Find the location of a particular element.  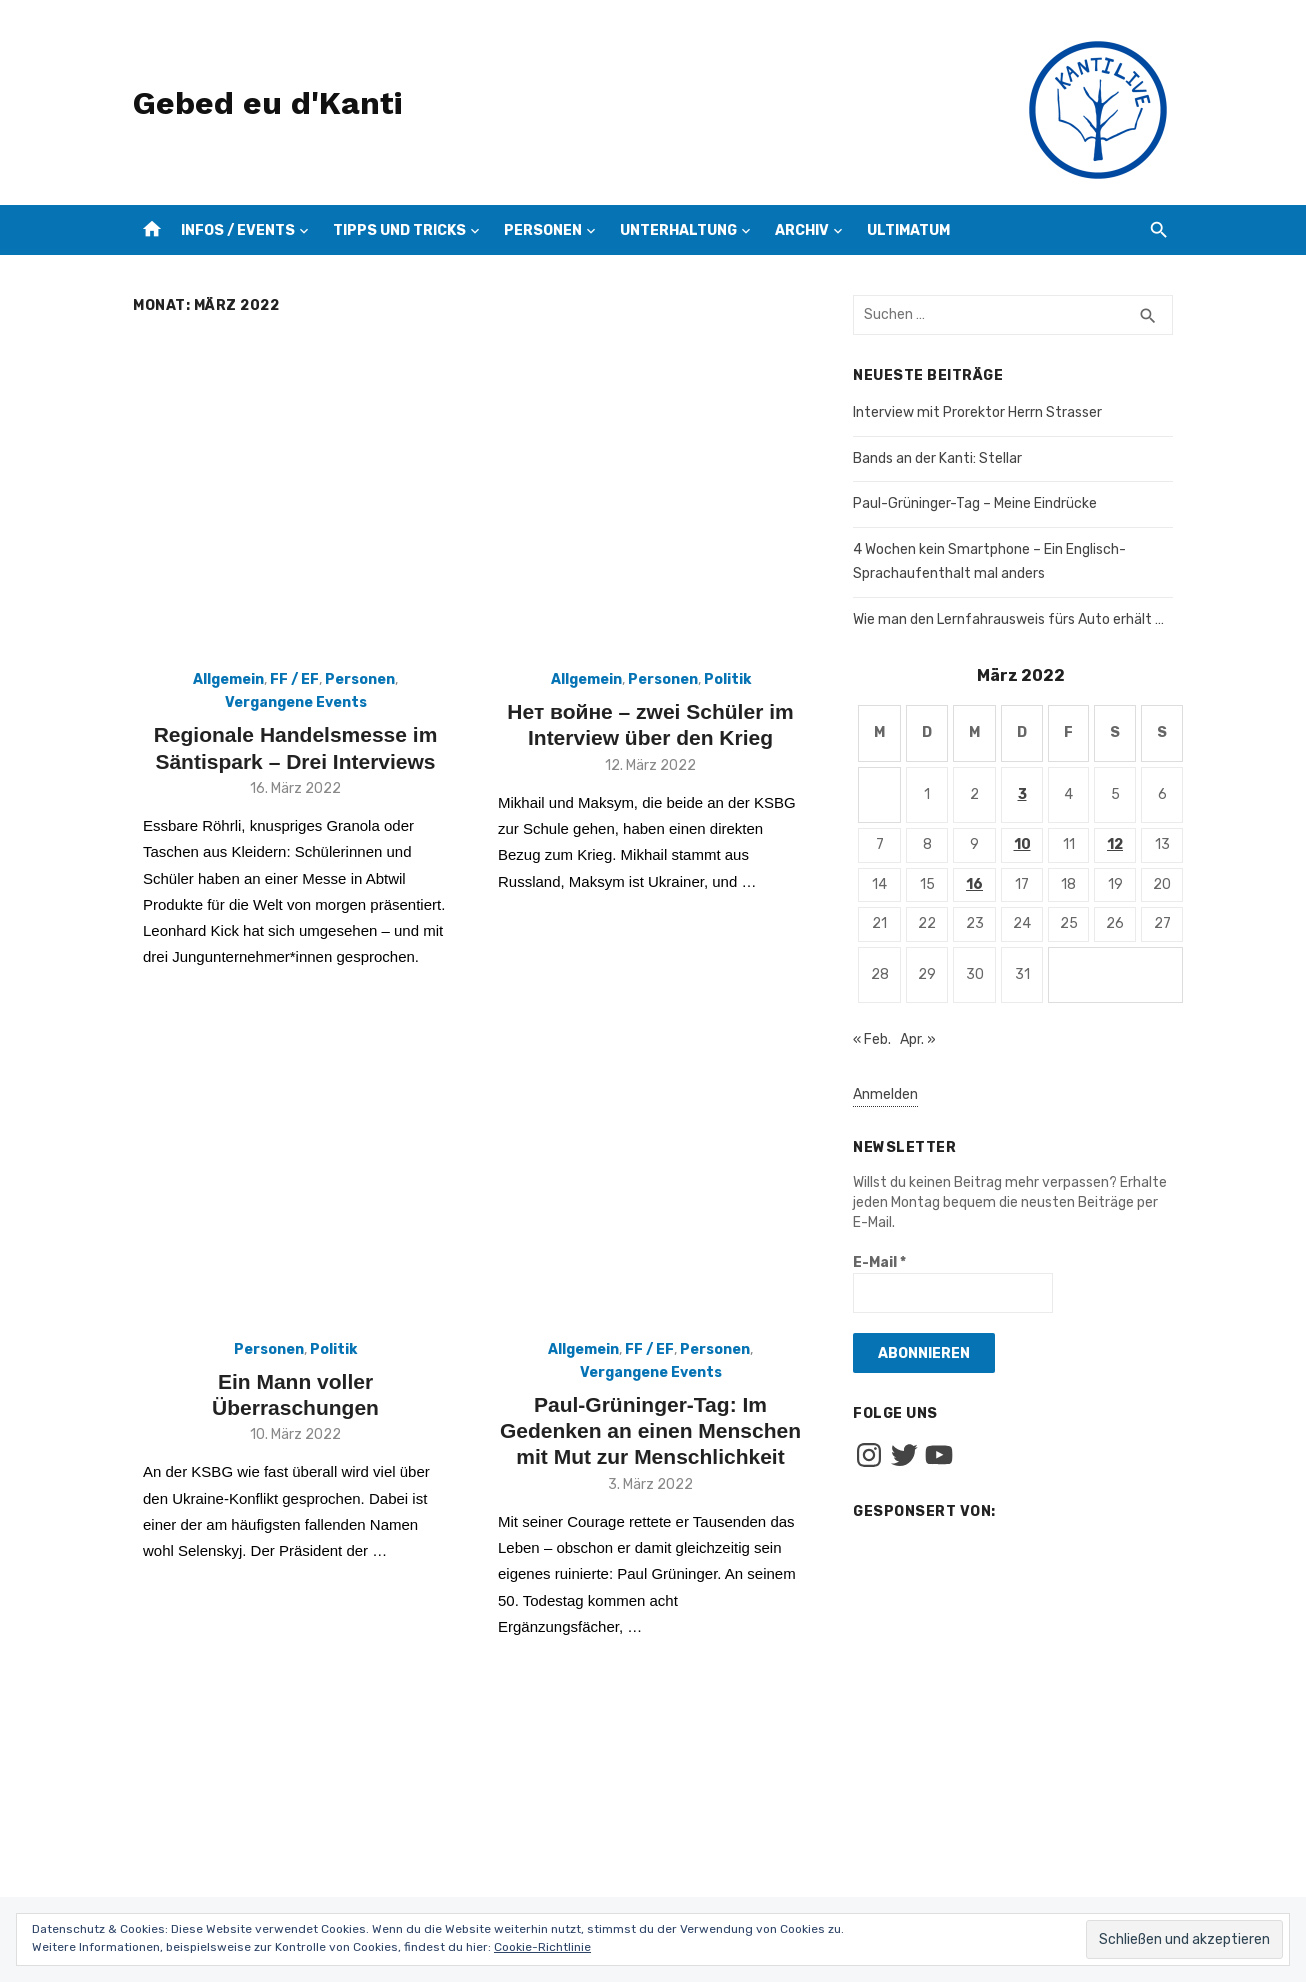

Politik is located at coordinates (727, 679).